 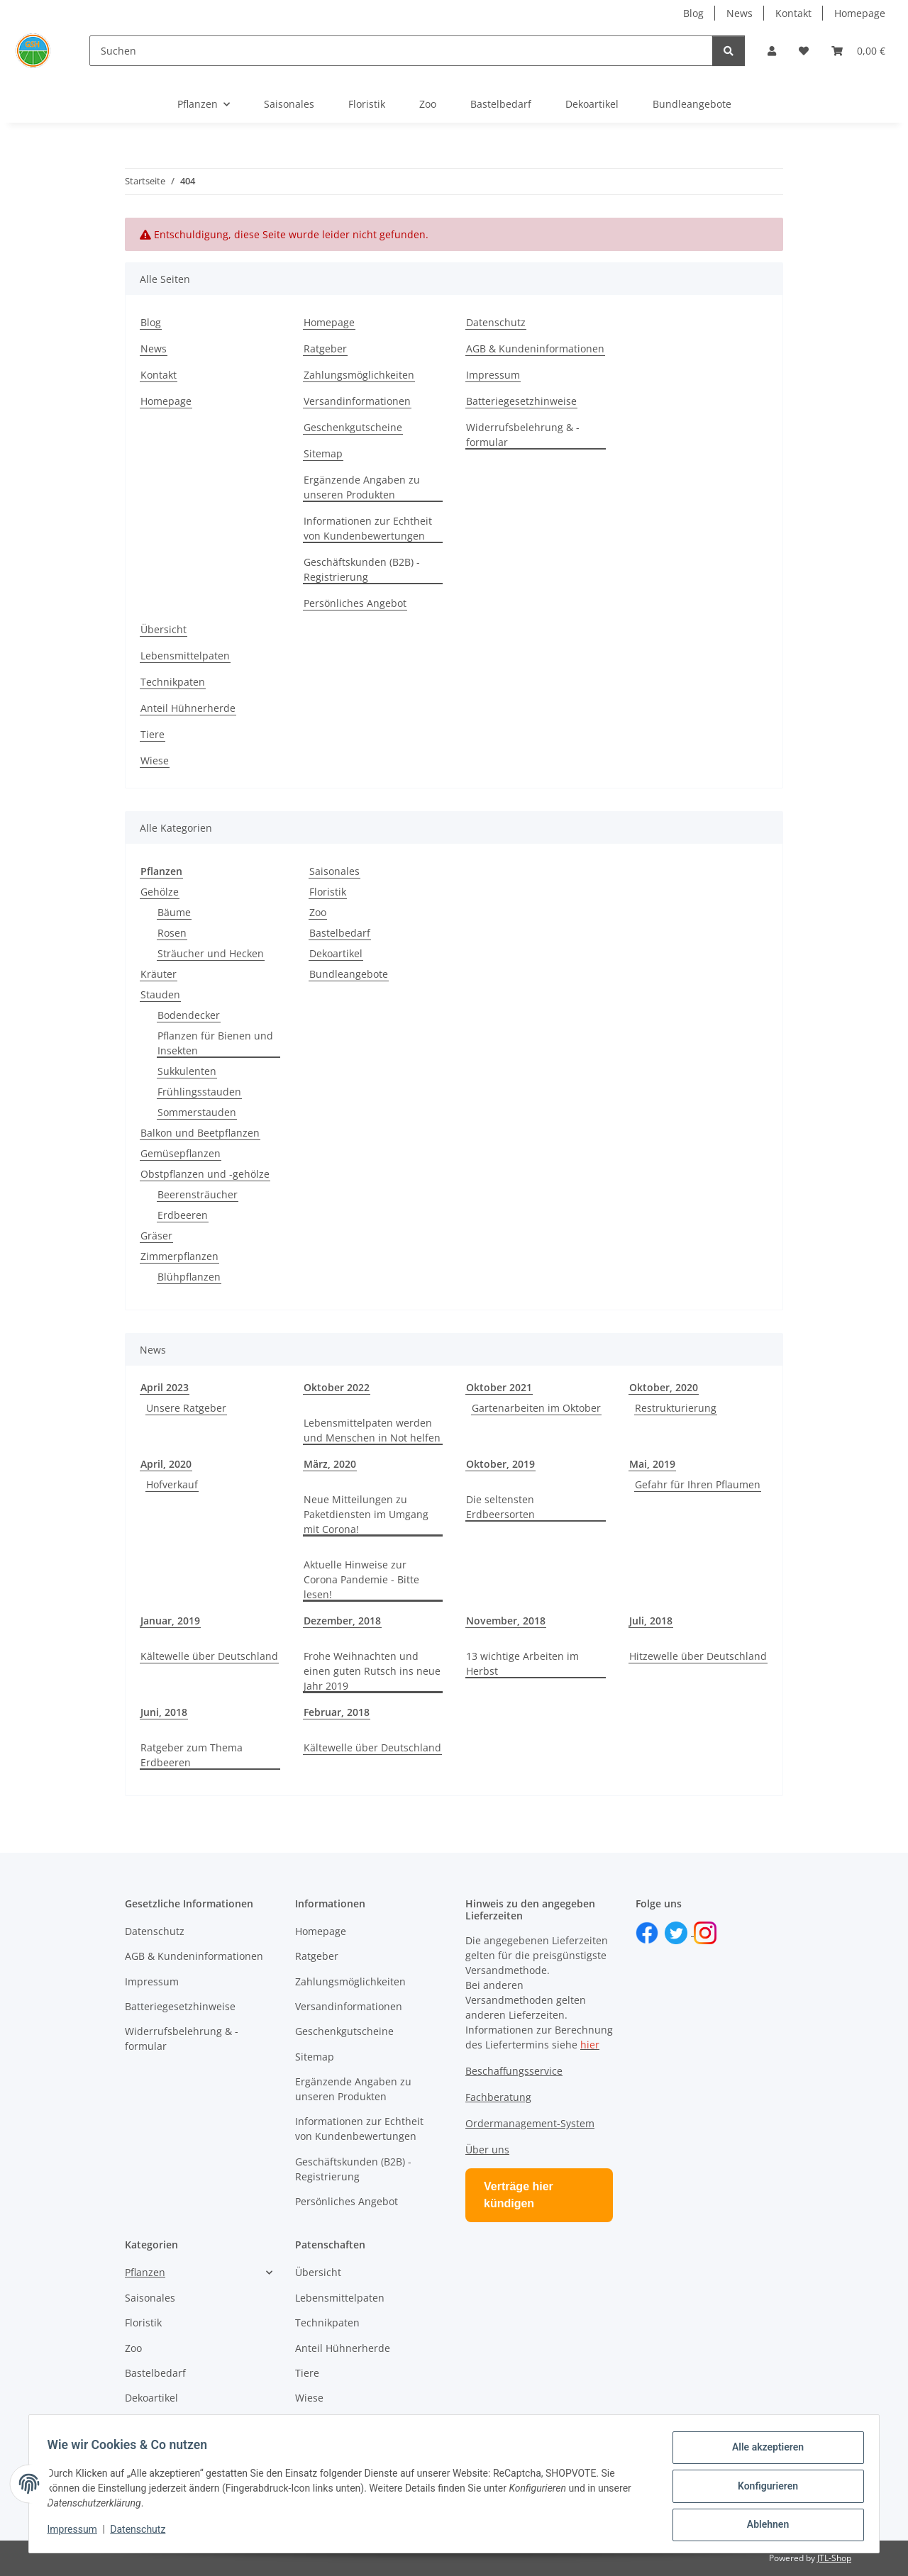 I want to click on Bäume, so click(x=174, y=912).